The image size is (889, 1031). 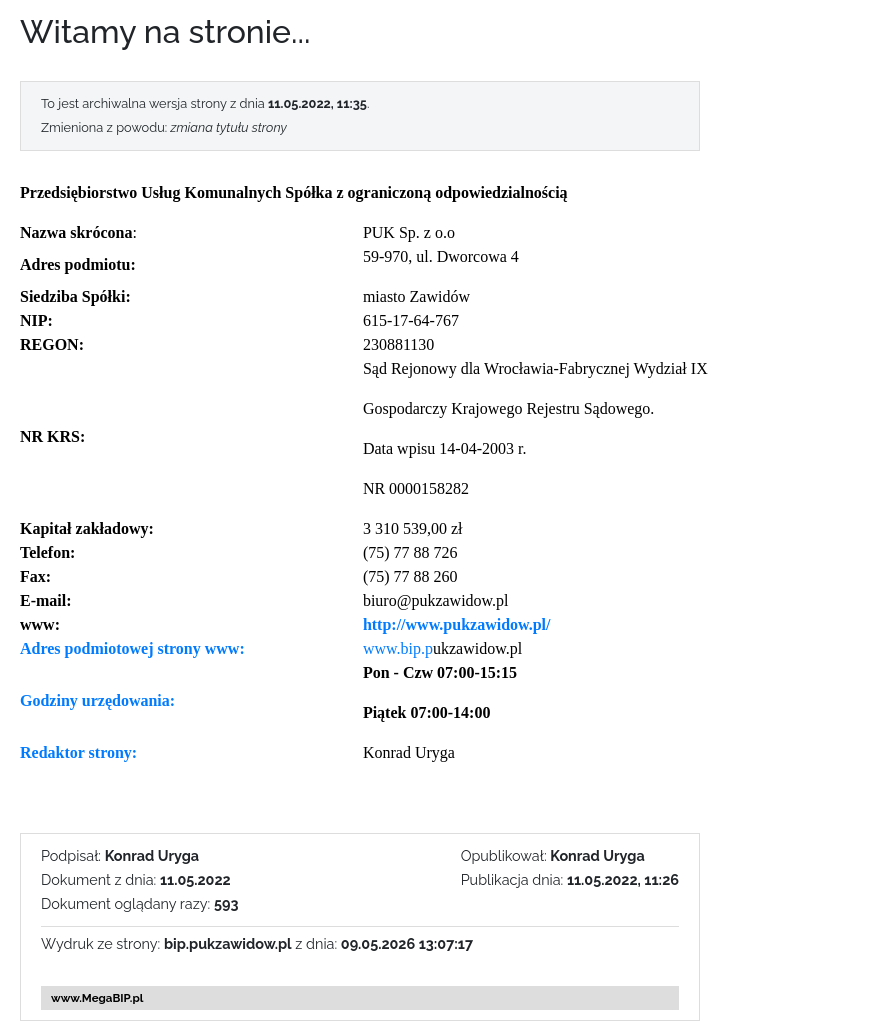 I want to click on http://www.pukzawidow.pl/, so click(x=457, y=624).